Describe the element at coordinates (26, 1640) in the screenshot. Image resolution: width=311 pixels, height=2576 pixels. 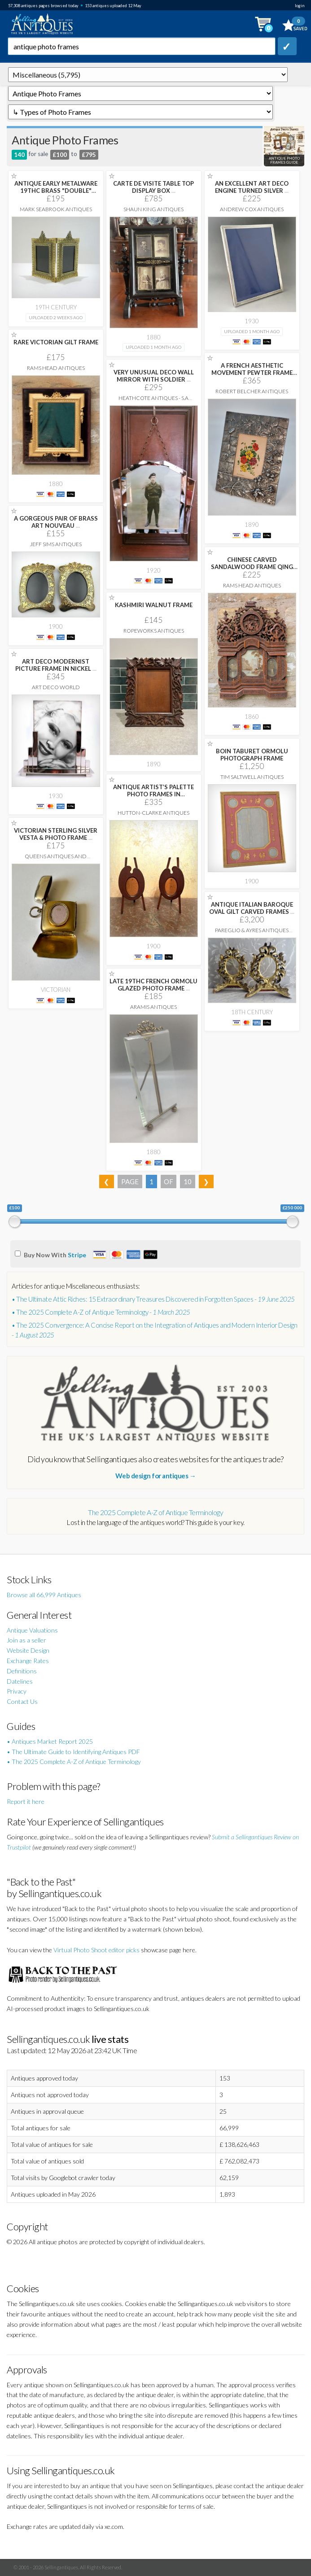
I see `Join as a seller` at that location.